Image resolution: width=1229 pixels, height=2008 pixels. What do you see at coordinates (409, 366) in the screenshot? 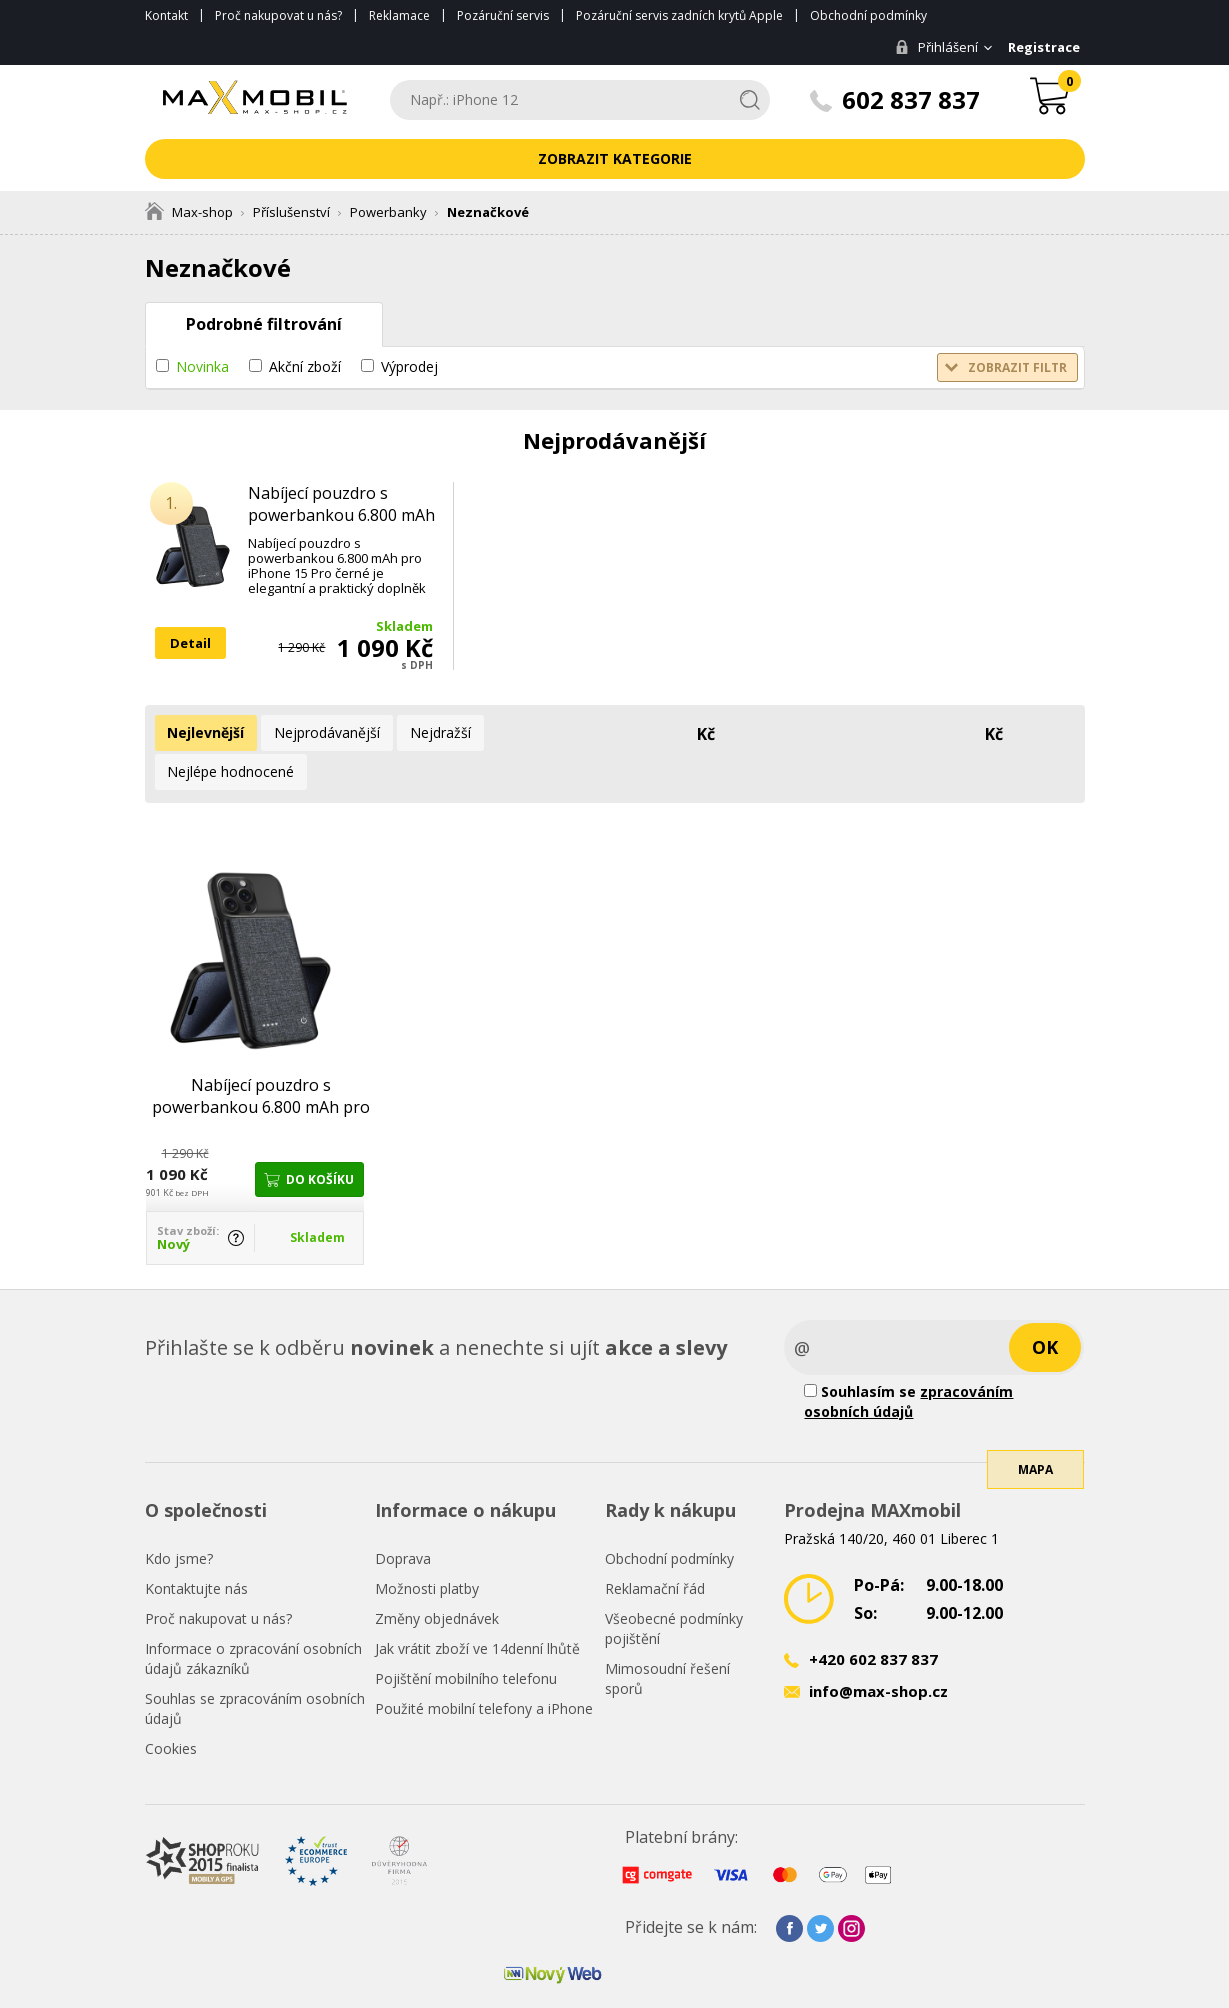
I see `Výprodej` at bounding box center [409, 366].